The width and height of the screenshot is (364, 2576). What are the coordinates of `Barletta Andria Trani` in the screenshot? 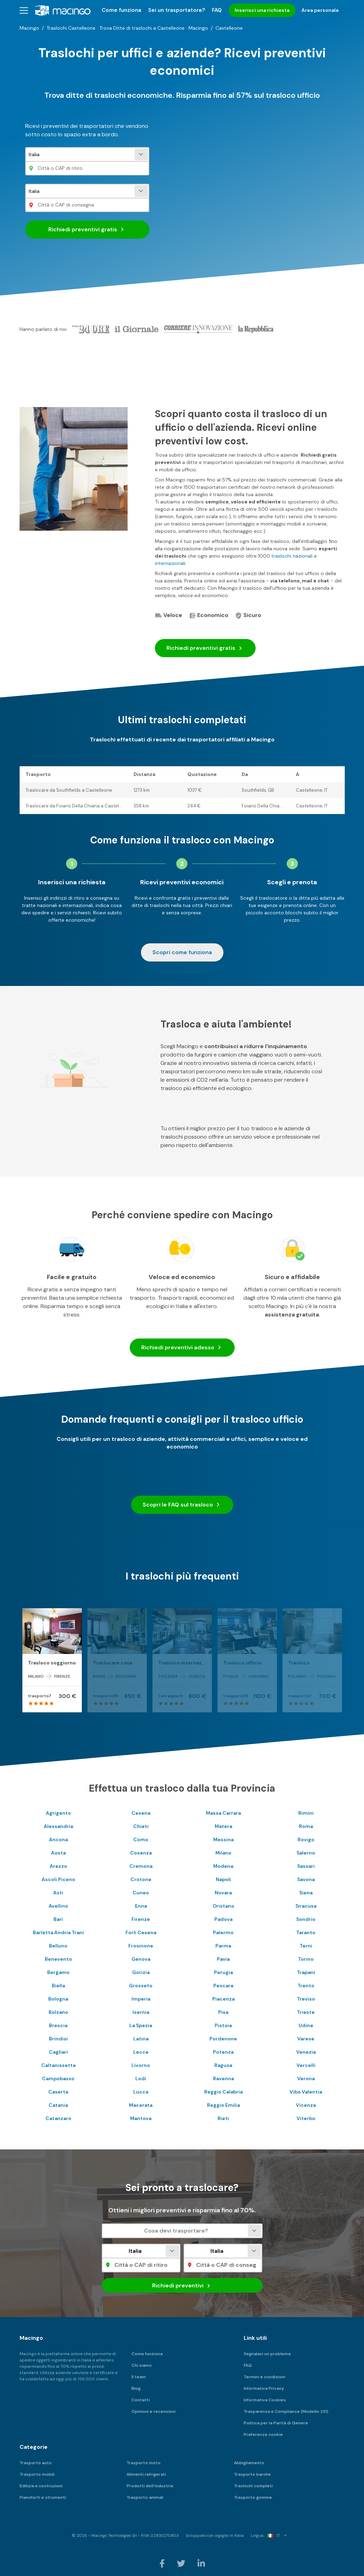 It's located at (58, 1932).